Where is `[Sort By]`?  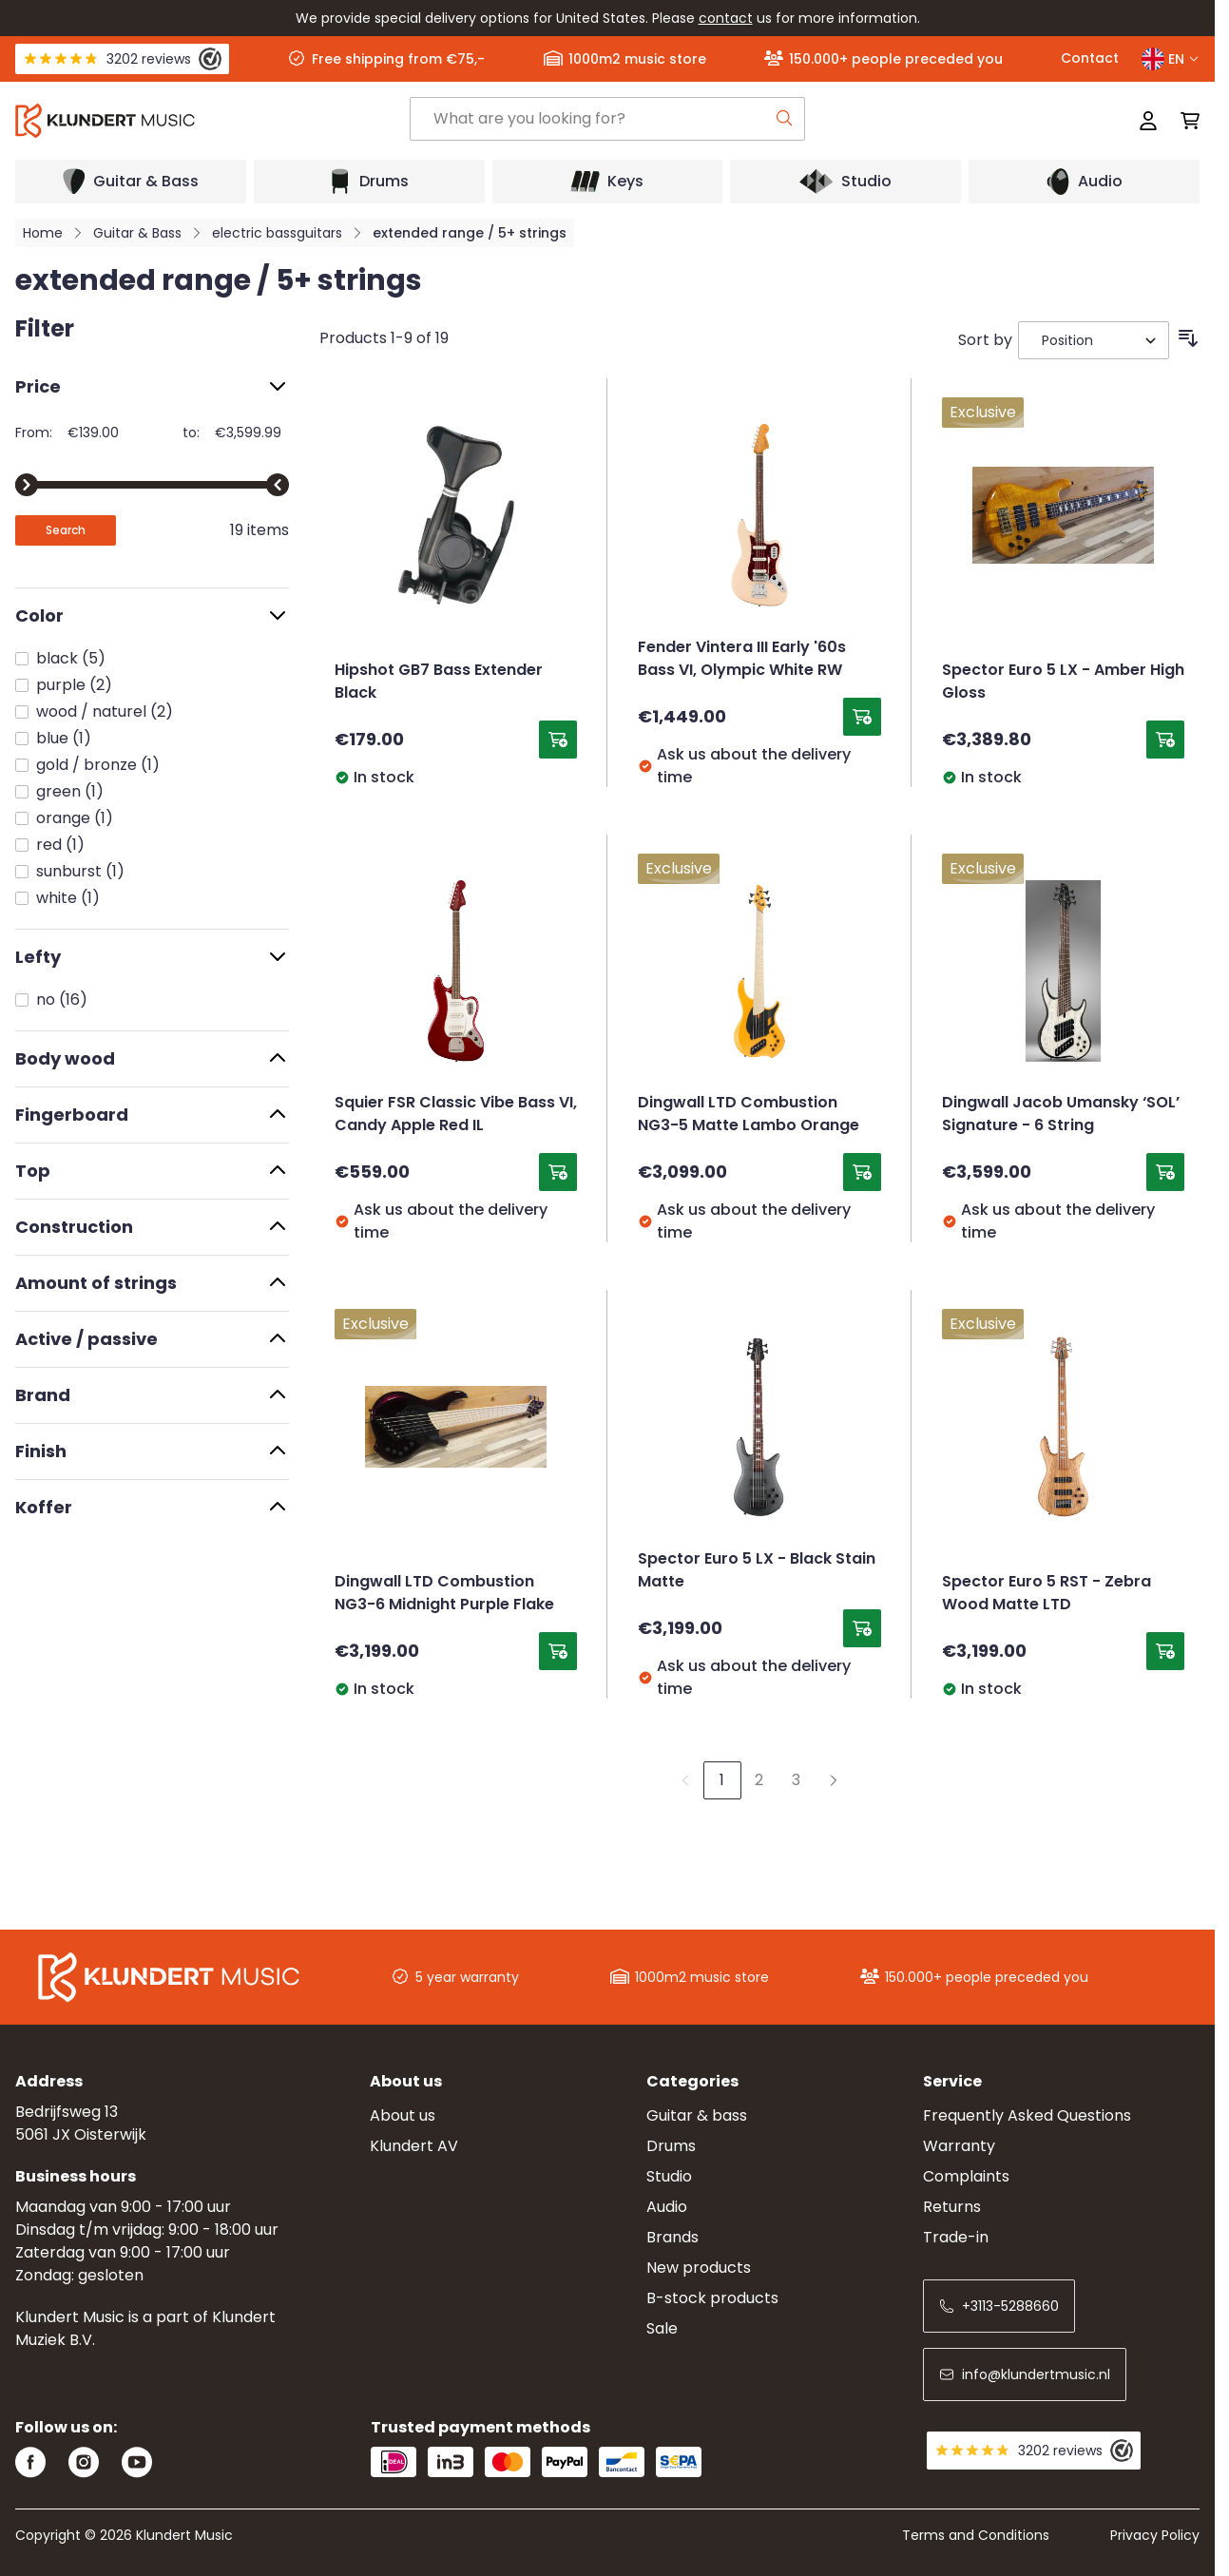
[Sort By] is located at coordinates (1093, 340).